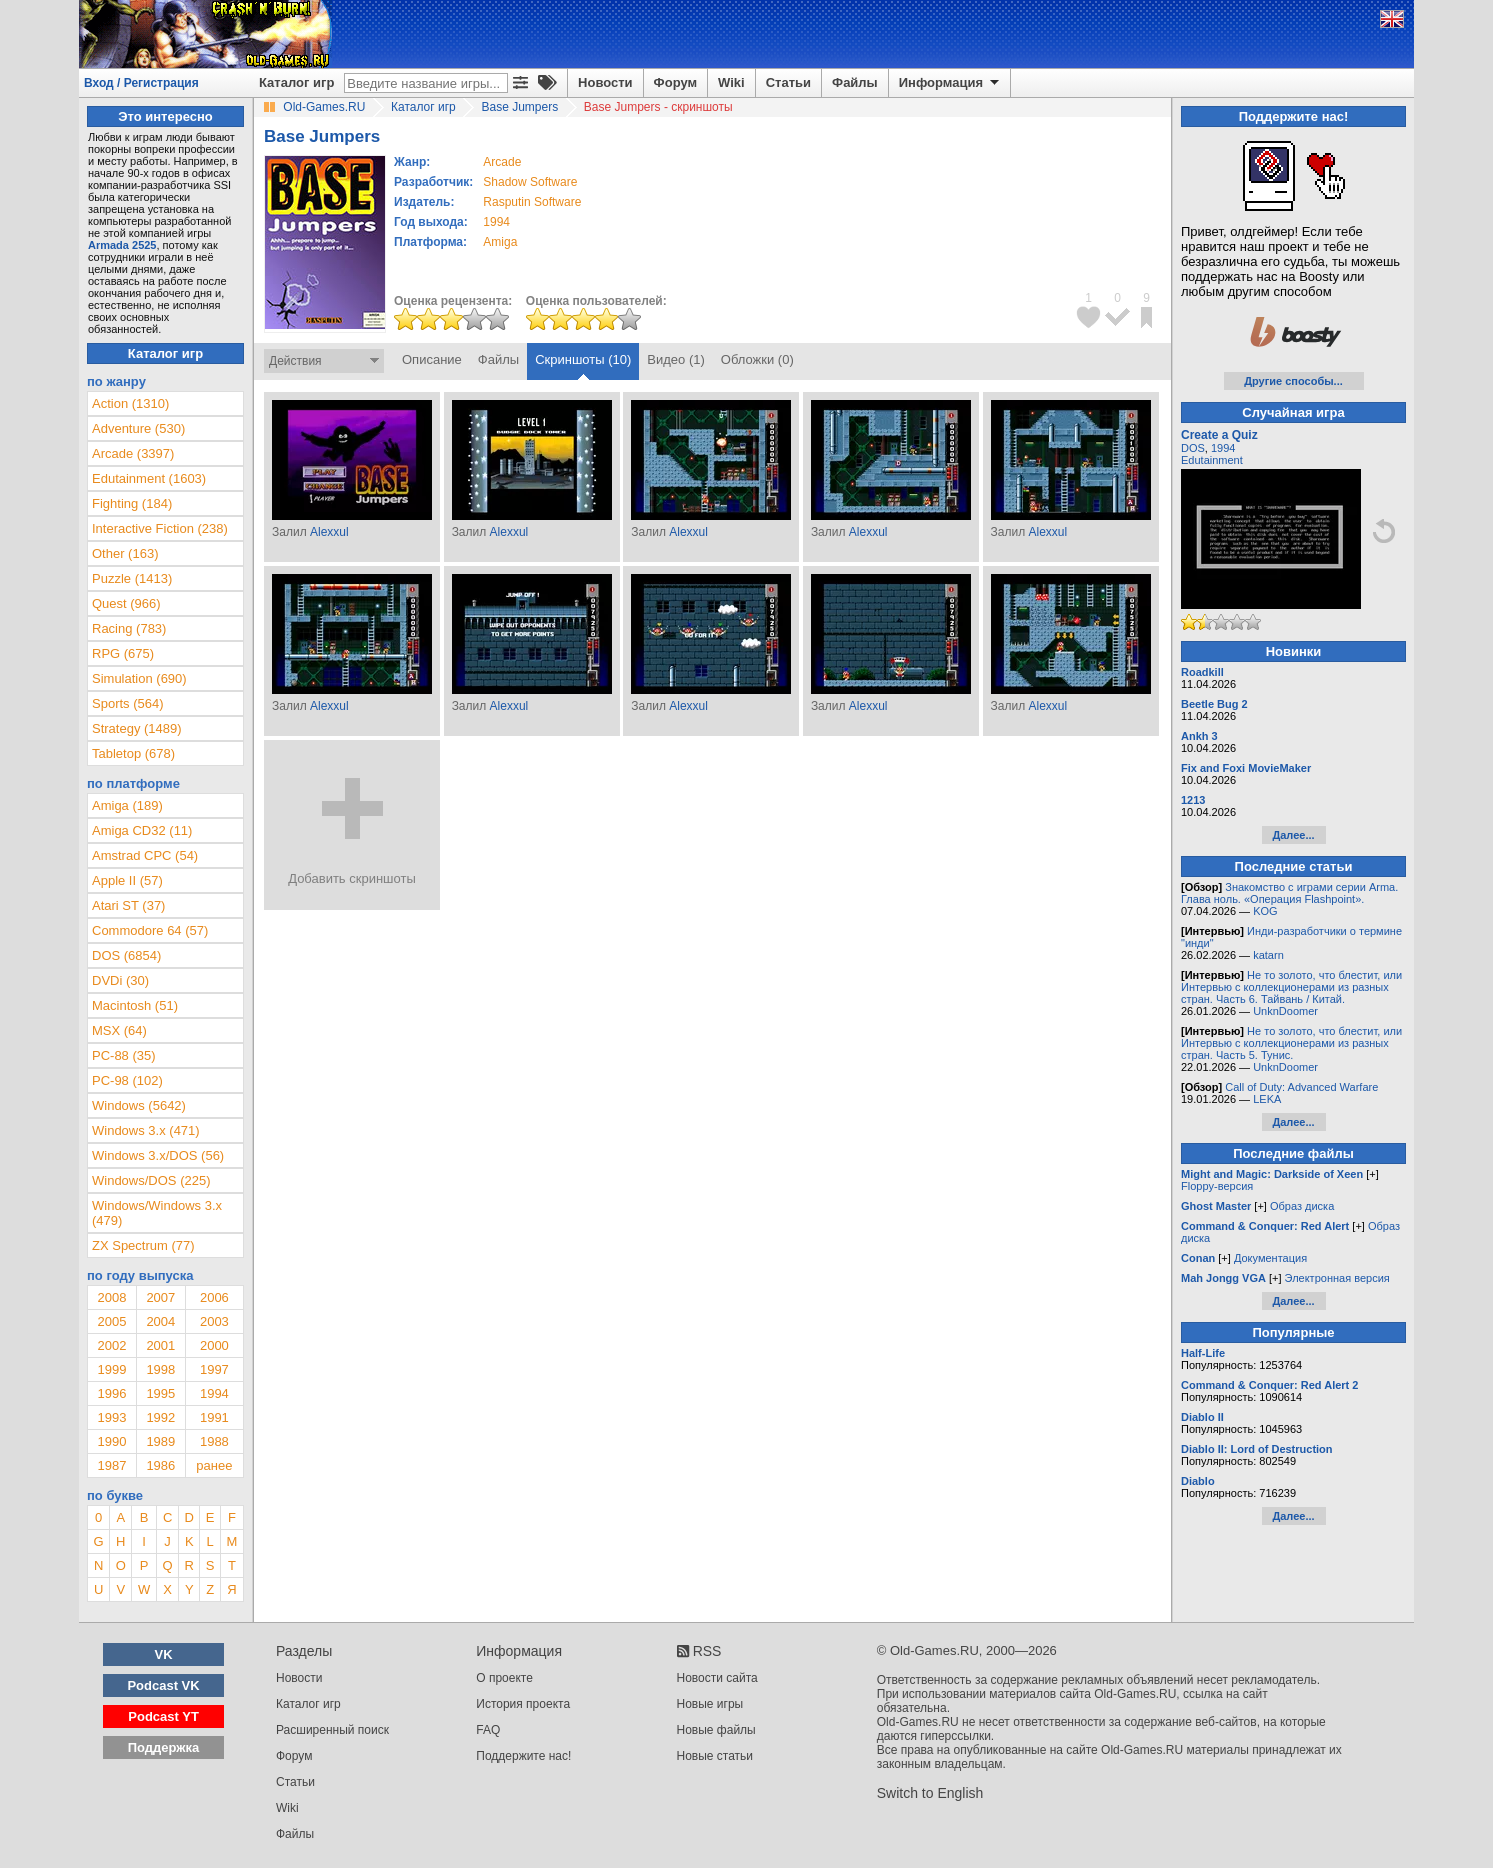 The image size is (1493, 1868). I want to click on Fighting (184), so click(132, 503).